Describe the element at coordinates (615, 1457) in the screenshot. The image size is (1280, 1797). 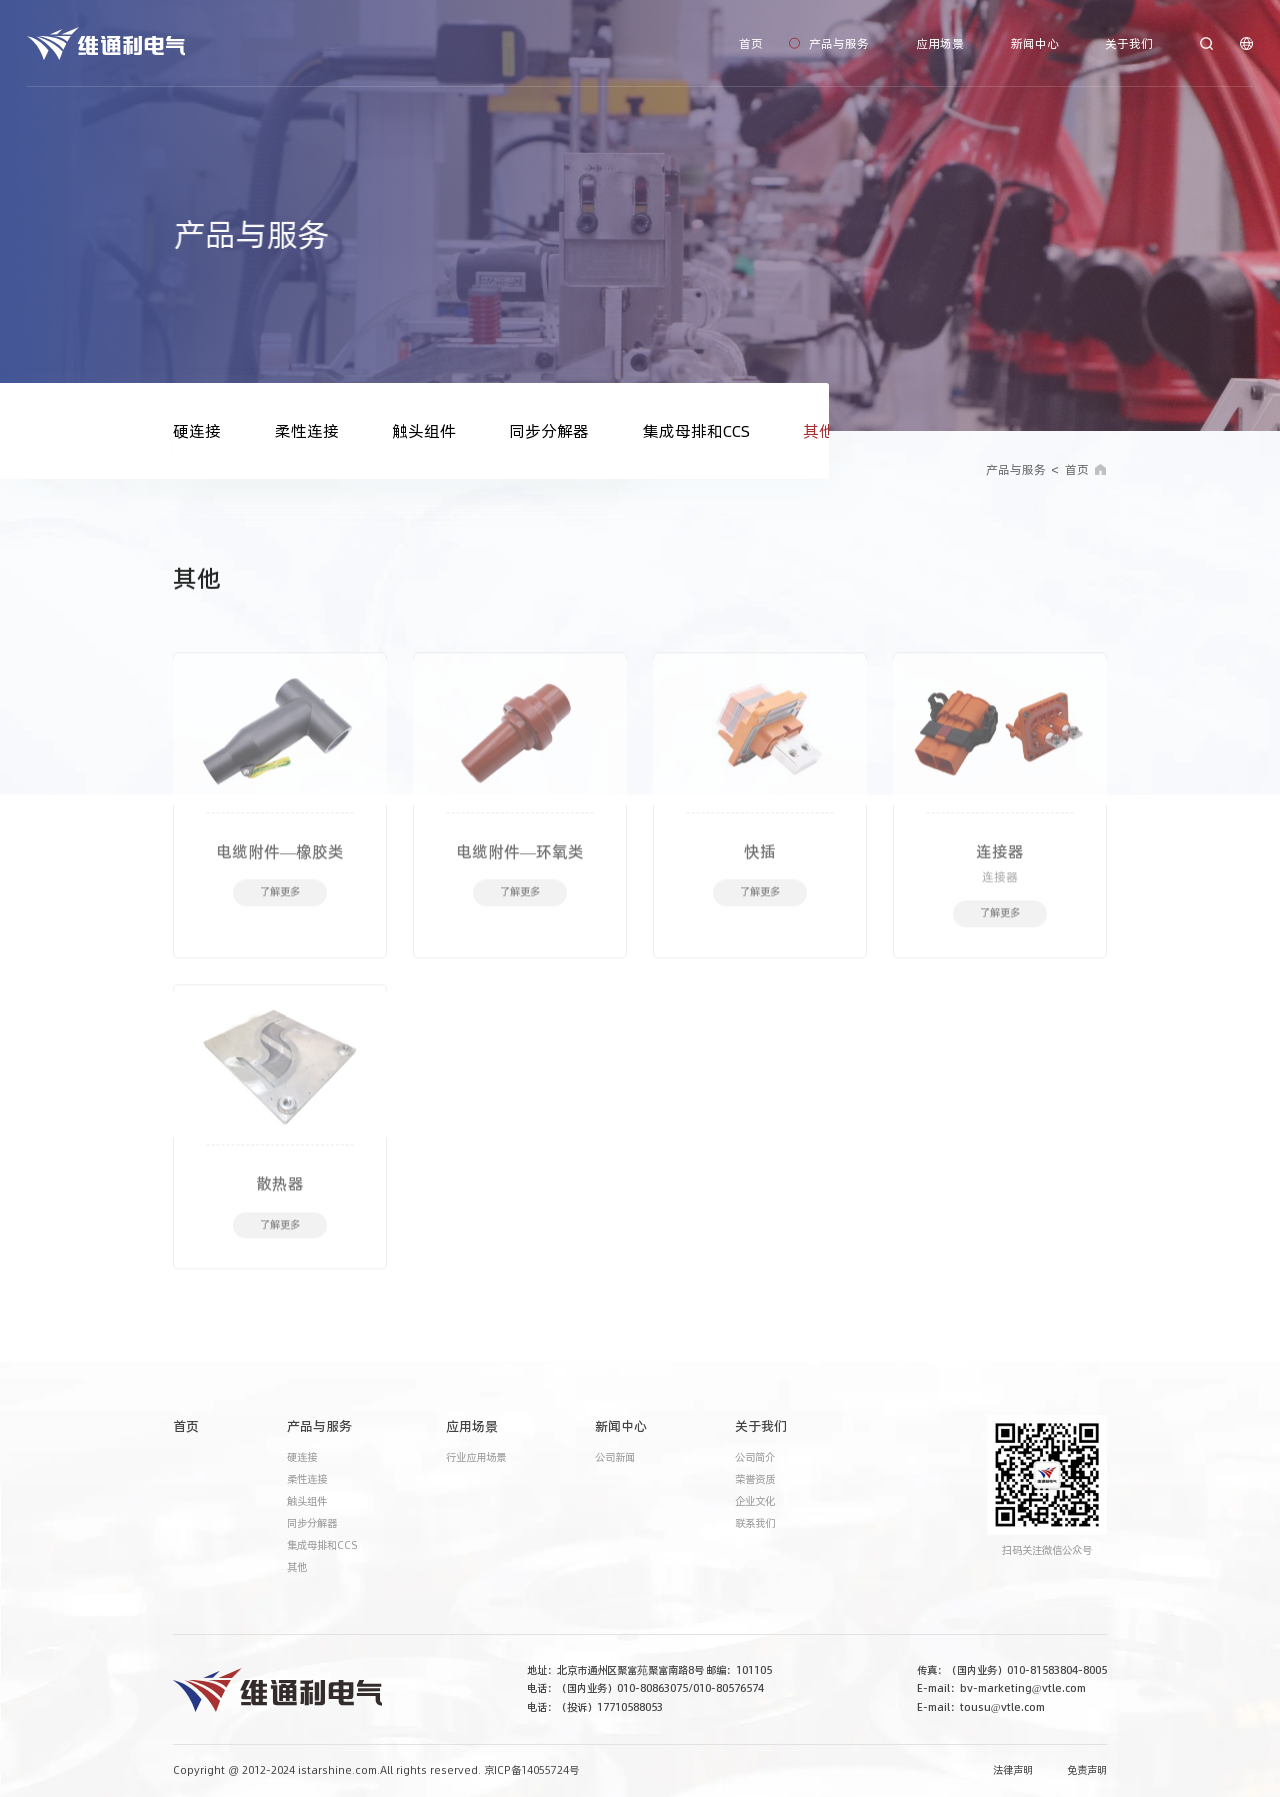
I see `公司新闻` at that location.